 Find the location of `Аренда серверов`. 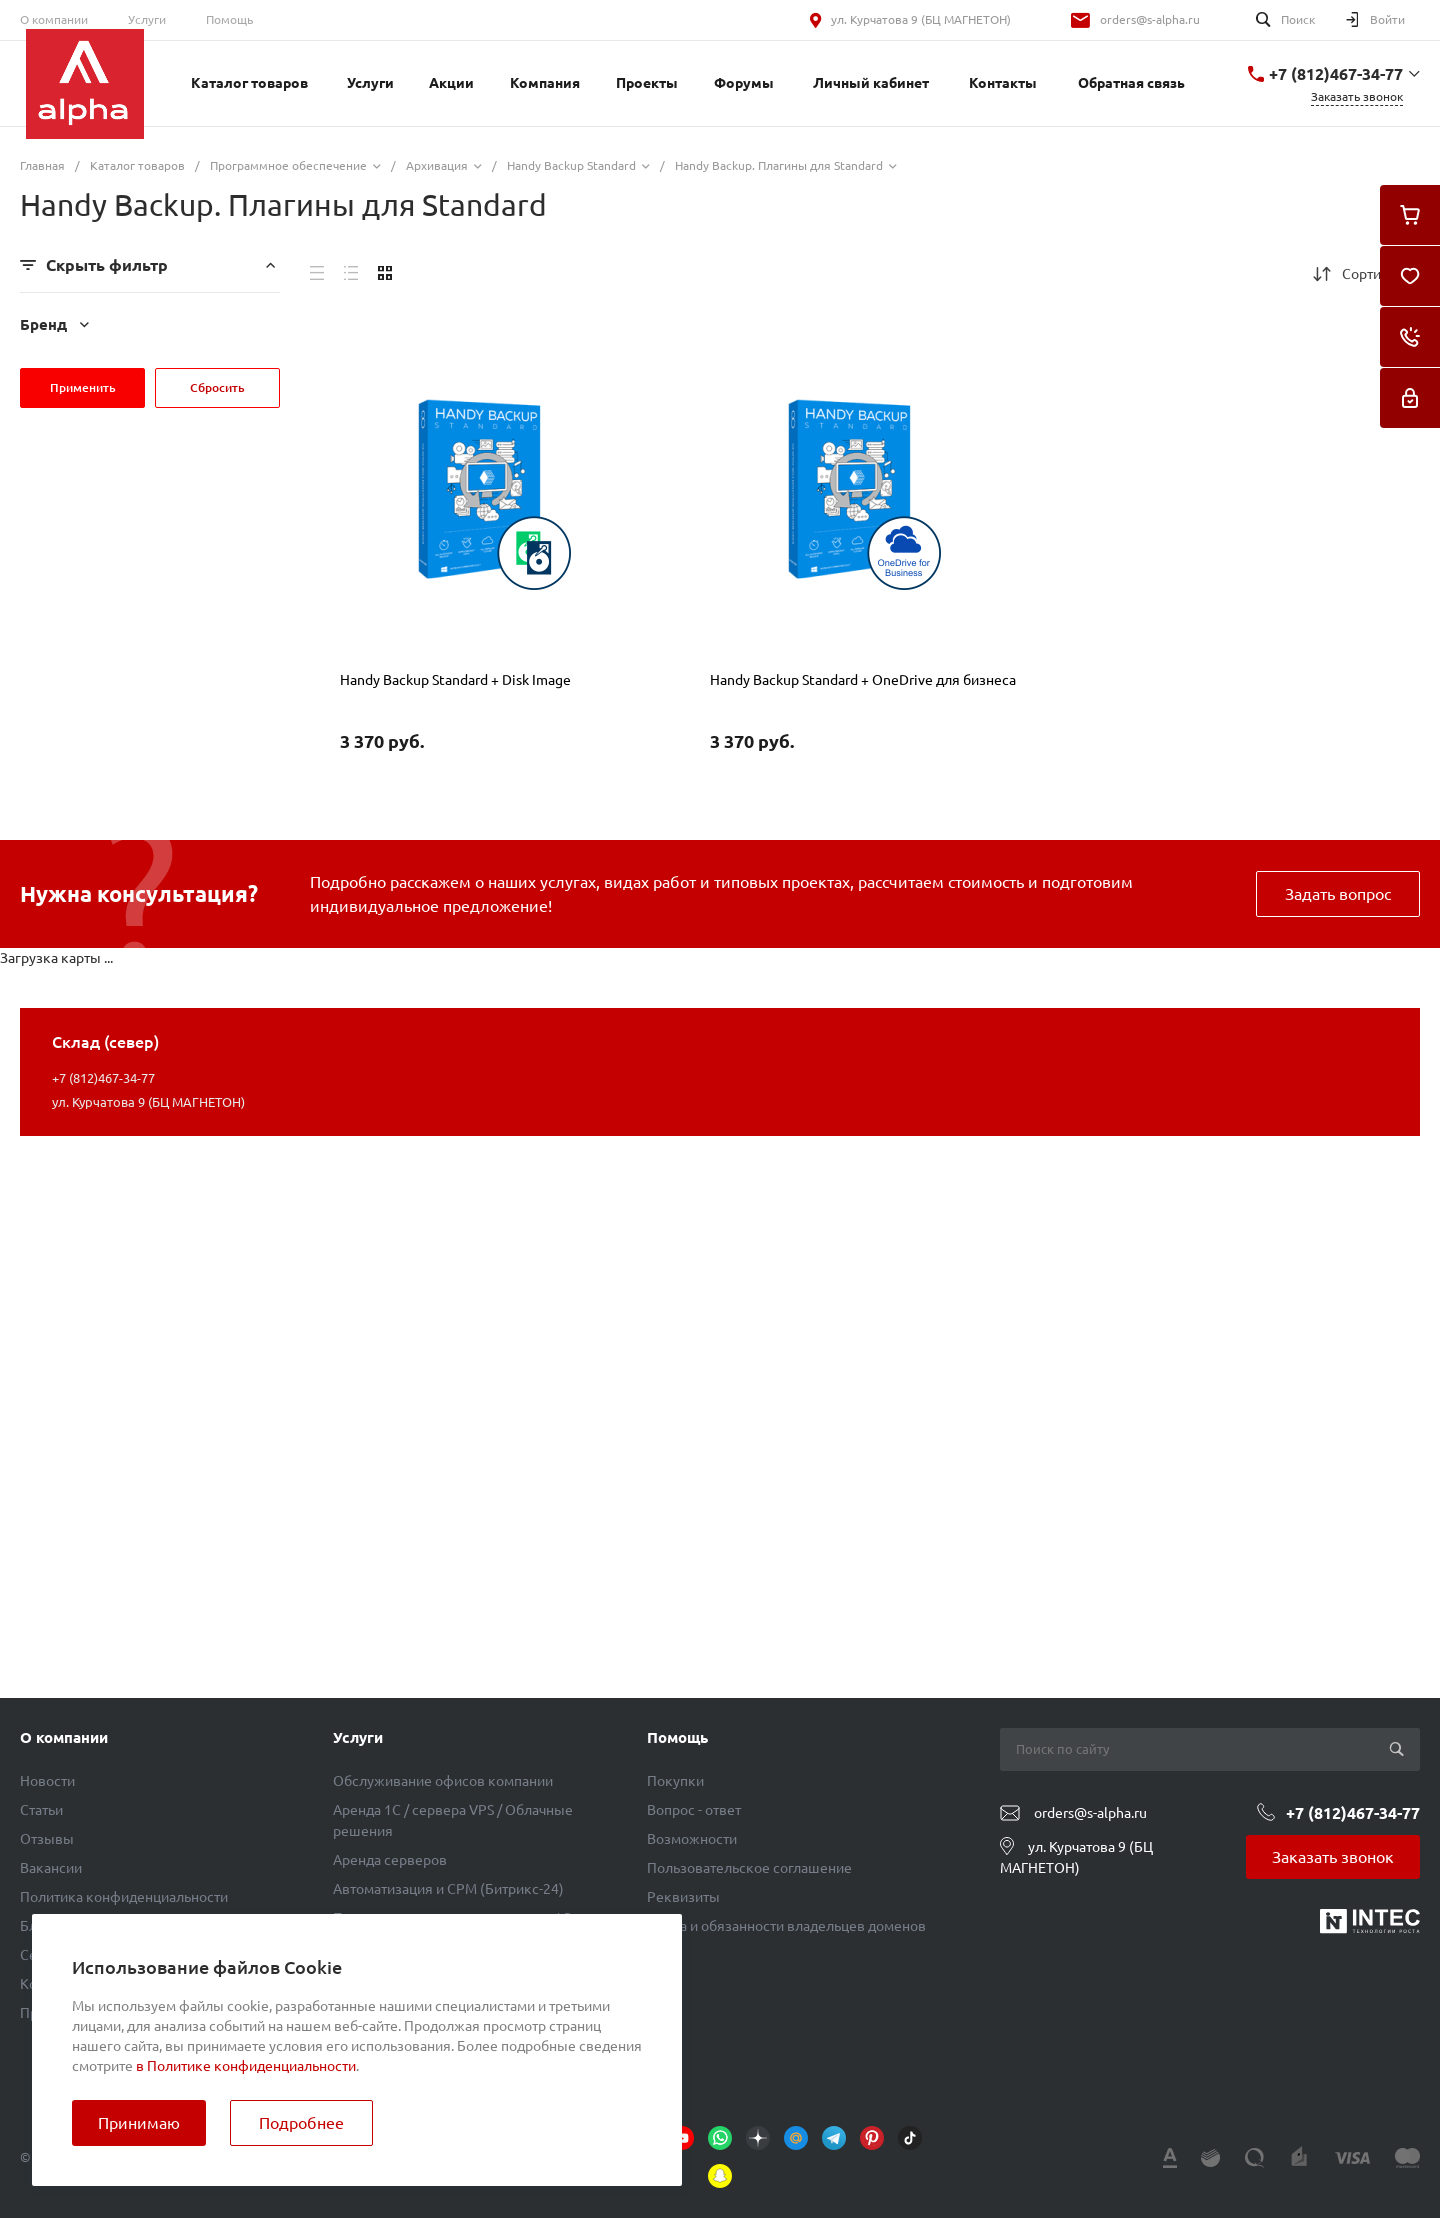

Аренда серверов is located at coordinates (390, 1860).